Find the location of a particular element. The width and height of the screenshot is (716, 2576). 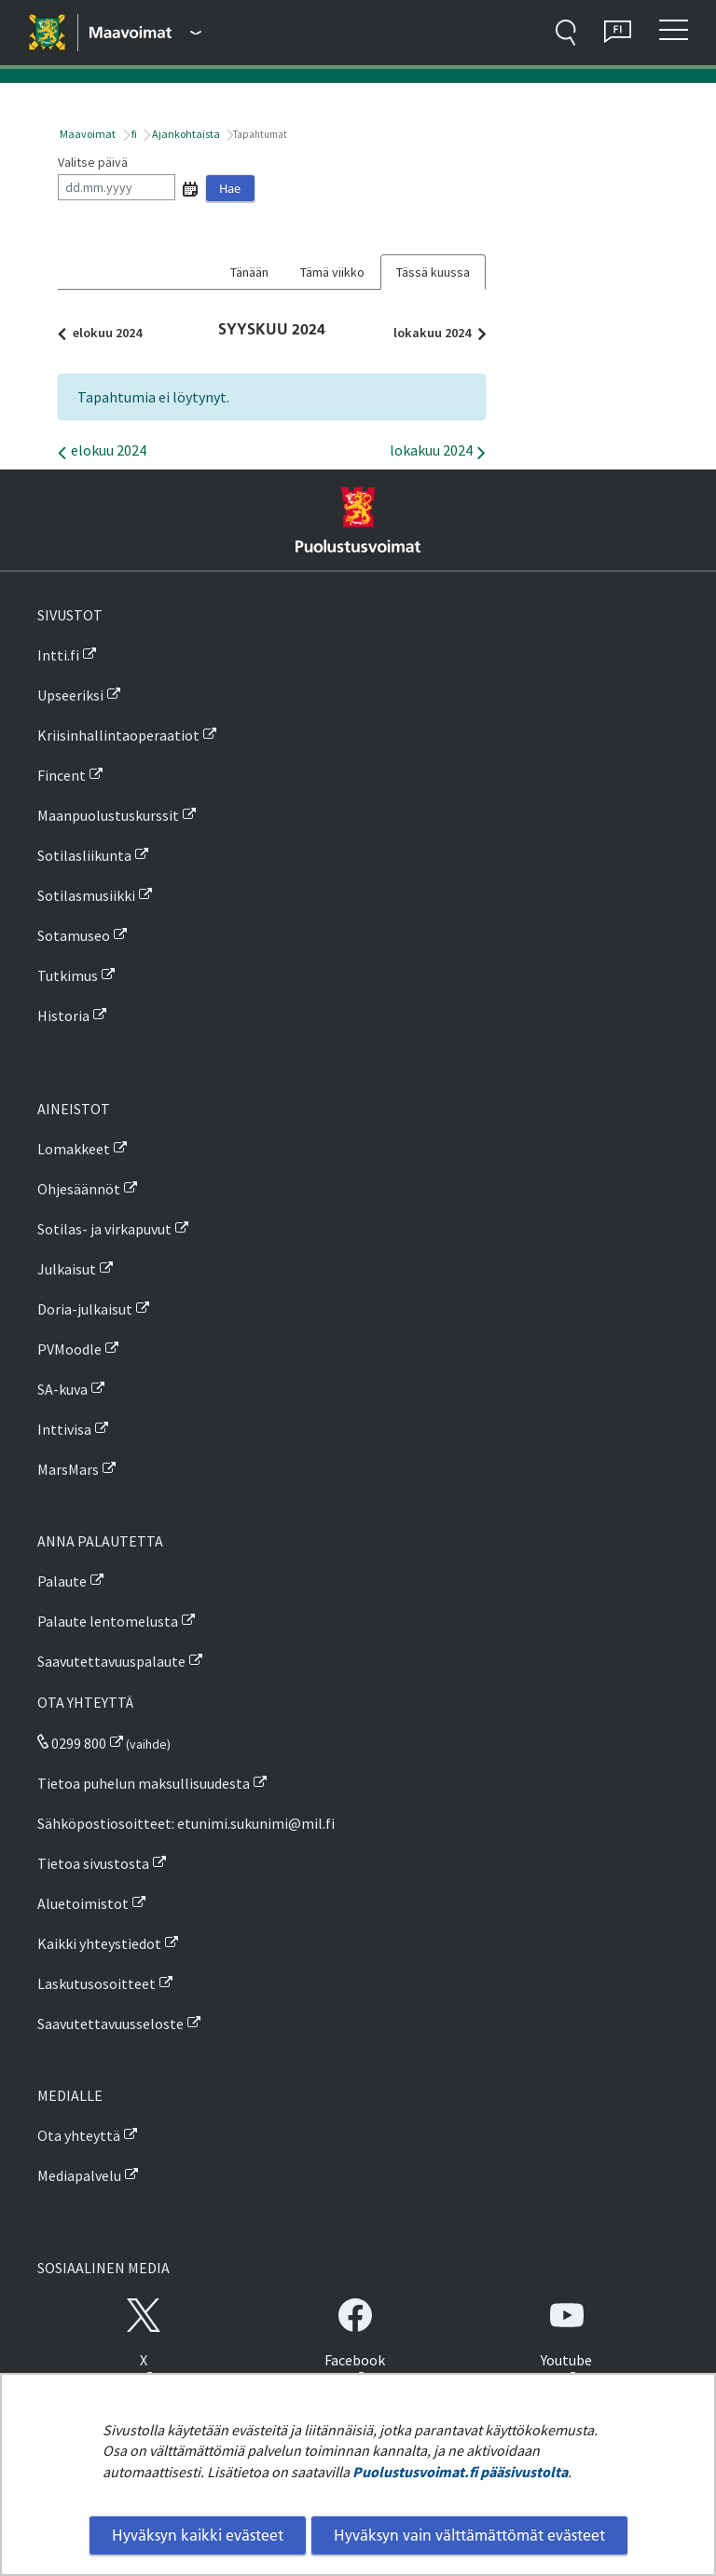

lokakuu 2024 is located at coordinates (434, 332).